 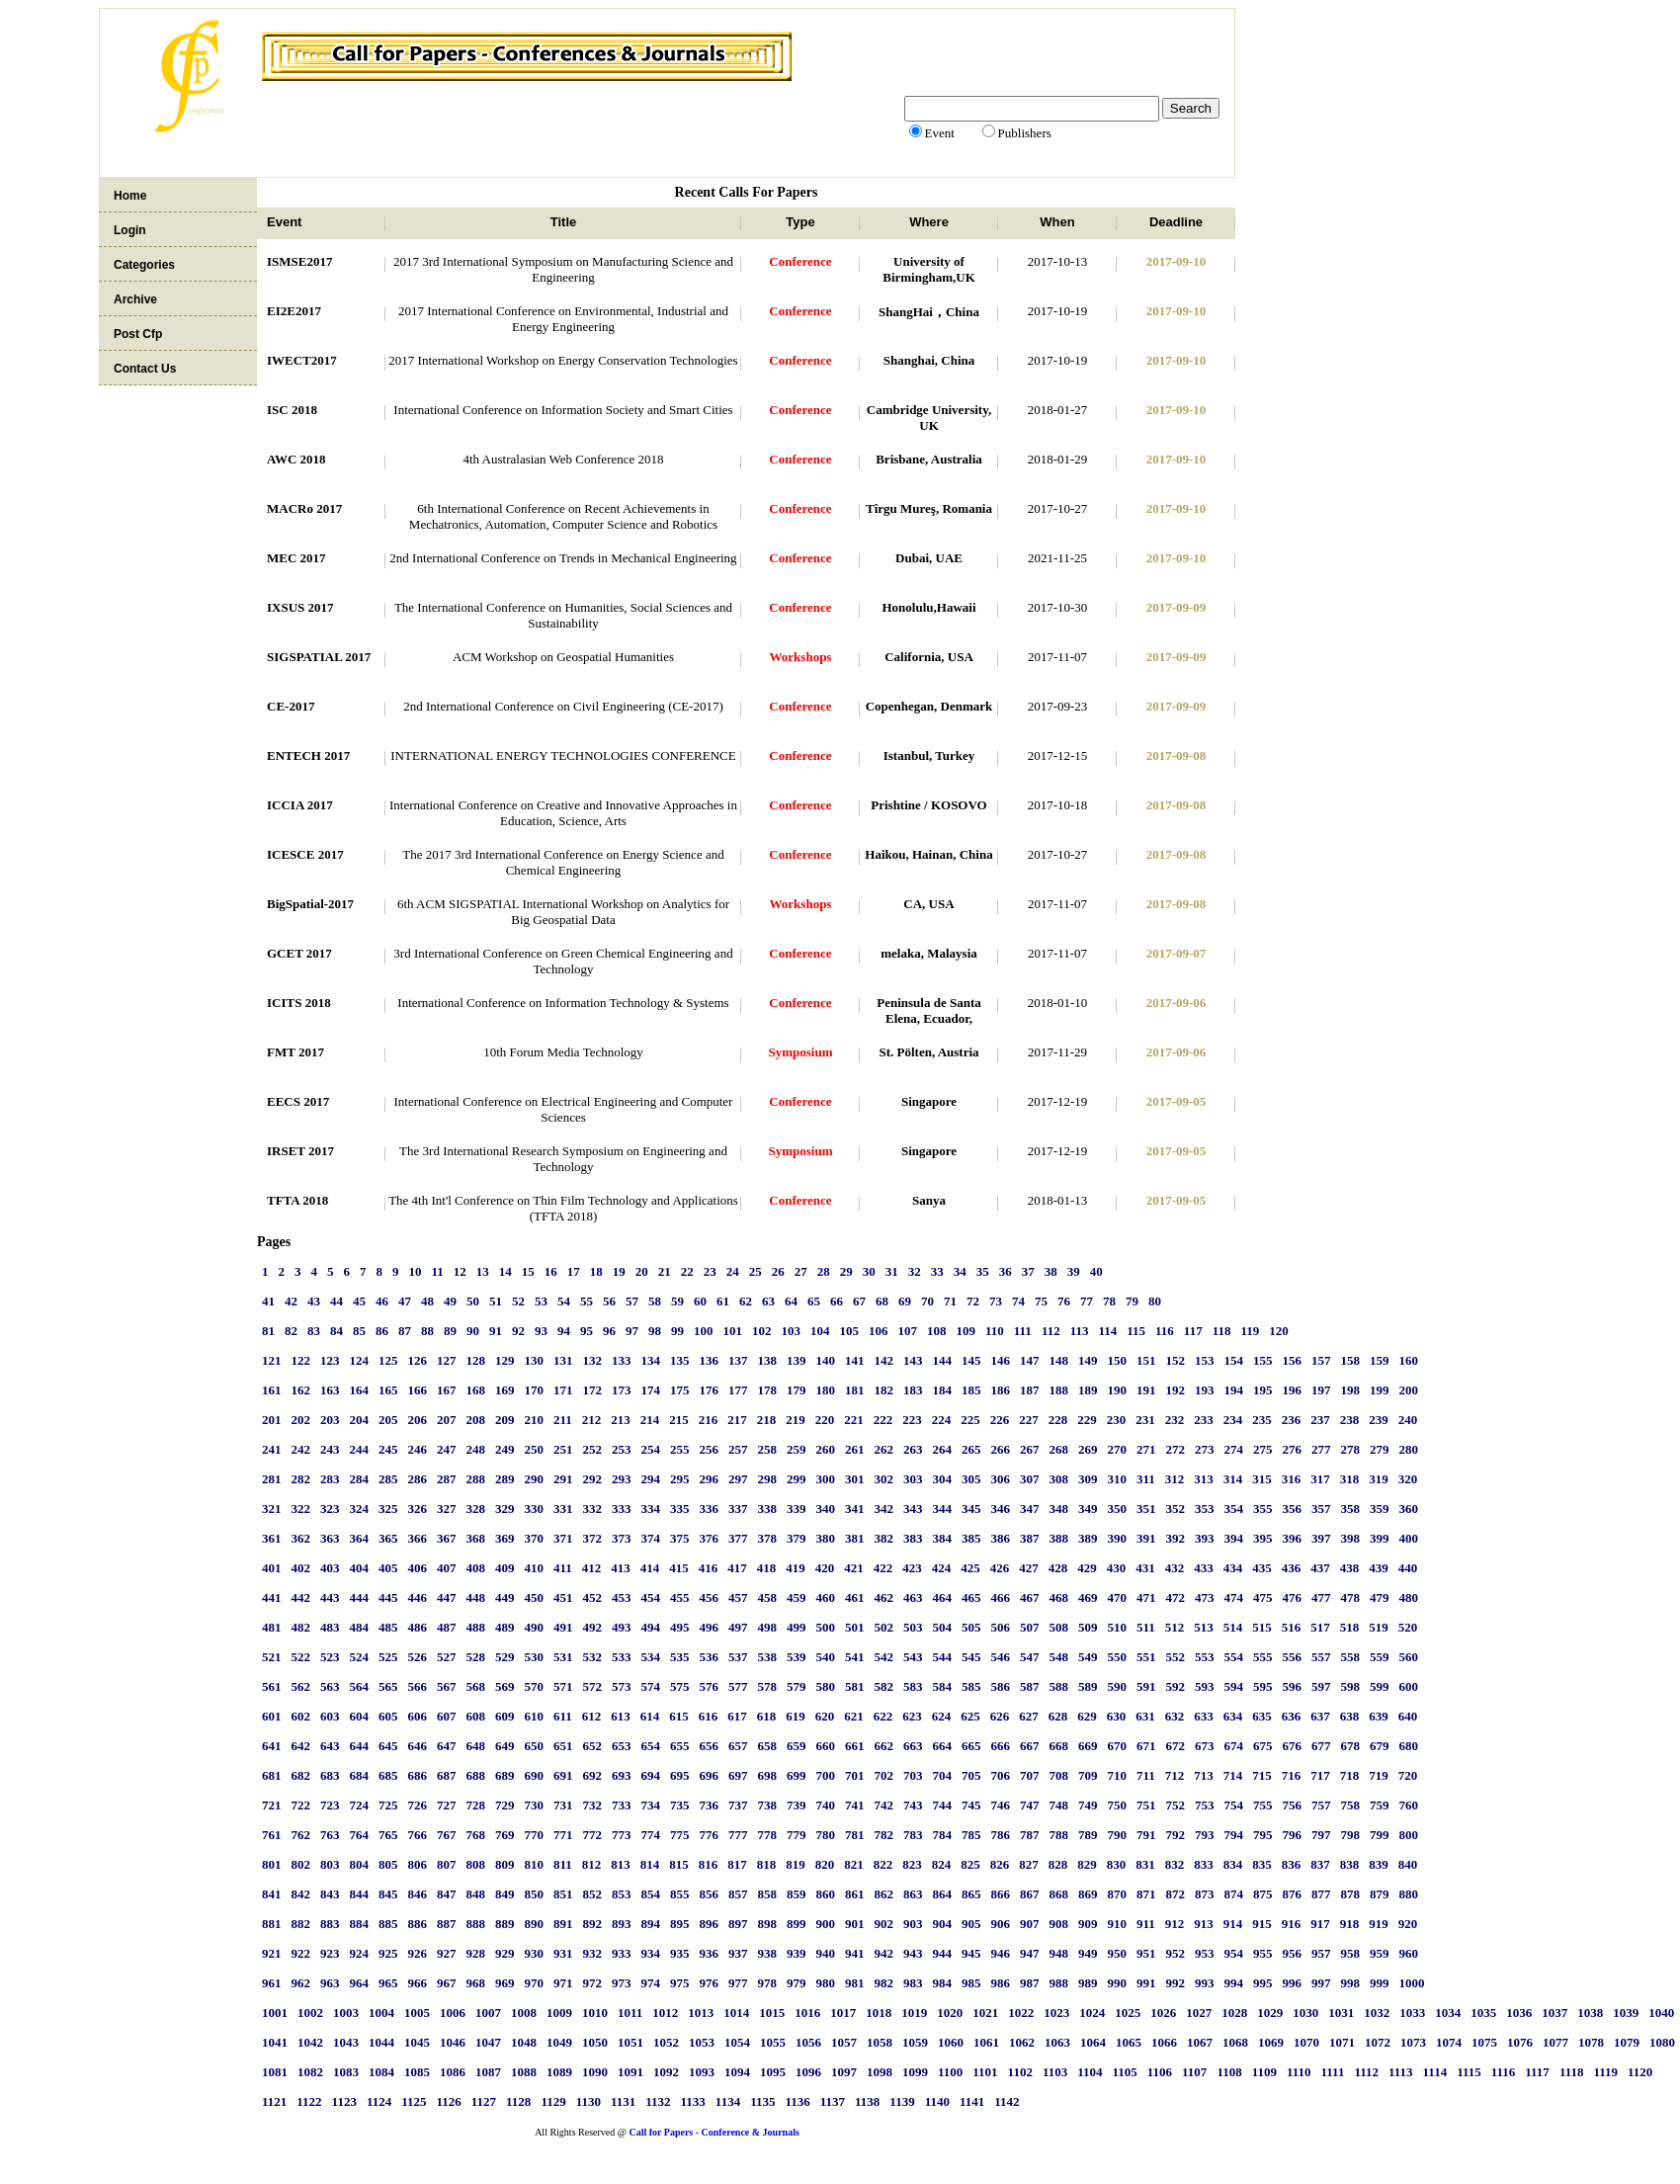 I want to click on 810, so click(x=535, y=1864).